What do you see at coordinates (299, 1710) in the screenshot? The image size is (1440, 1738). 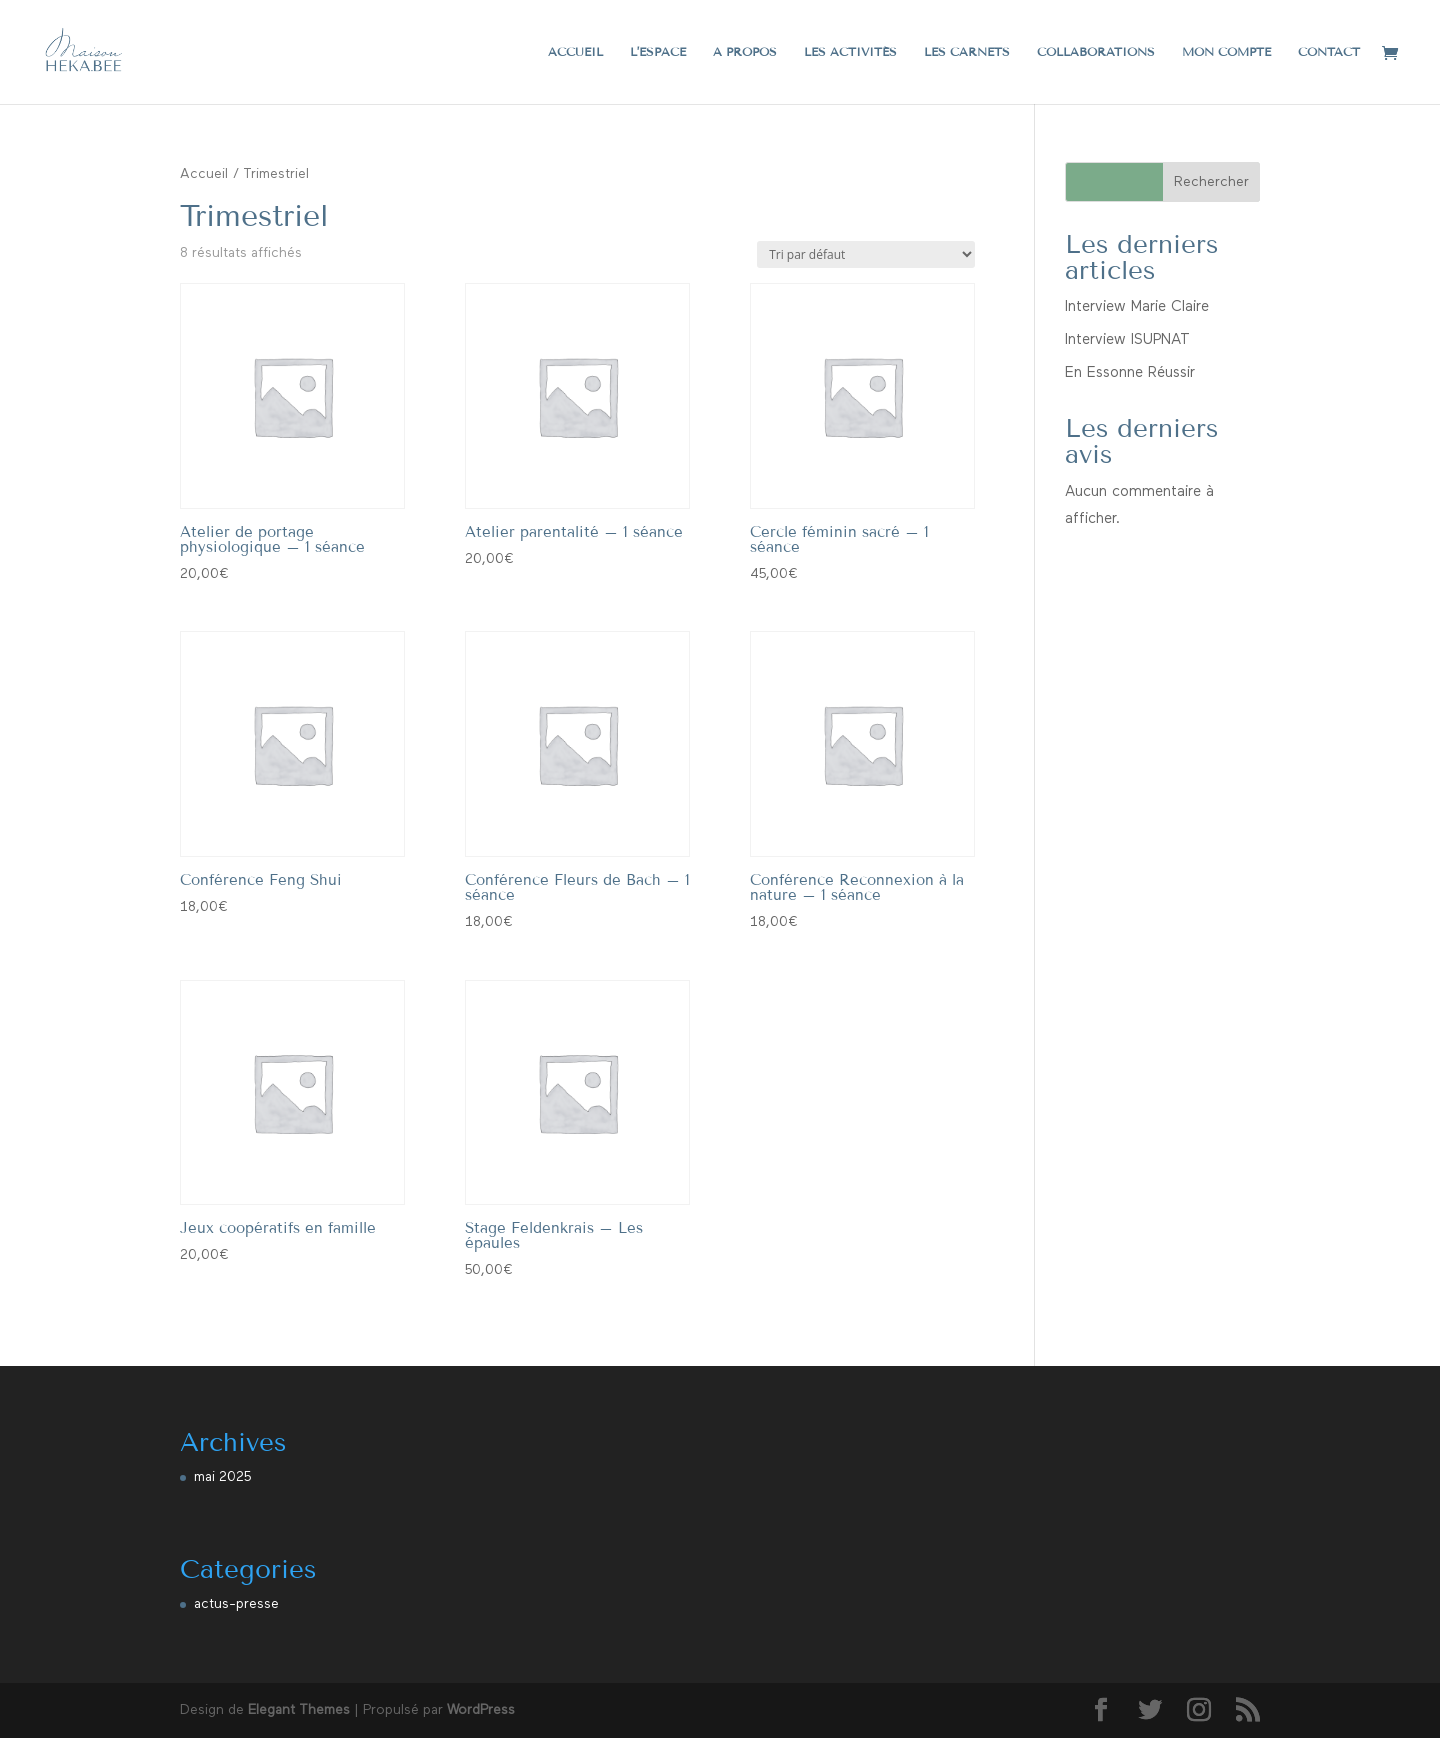 I see `Elegant Themes` at bounding box center [299, 1710].